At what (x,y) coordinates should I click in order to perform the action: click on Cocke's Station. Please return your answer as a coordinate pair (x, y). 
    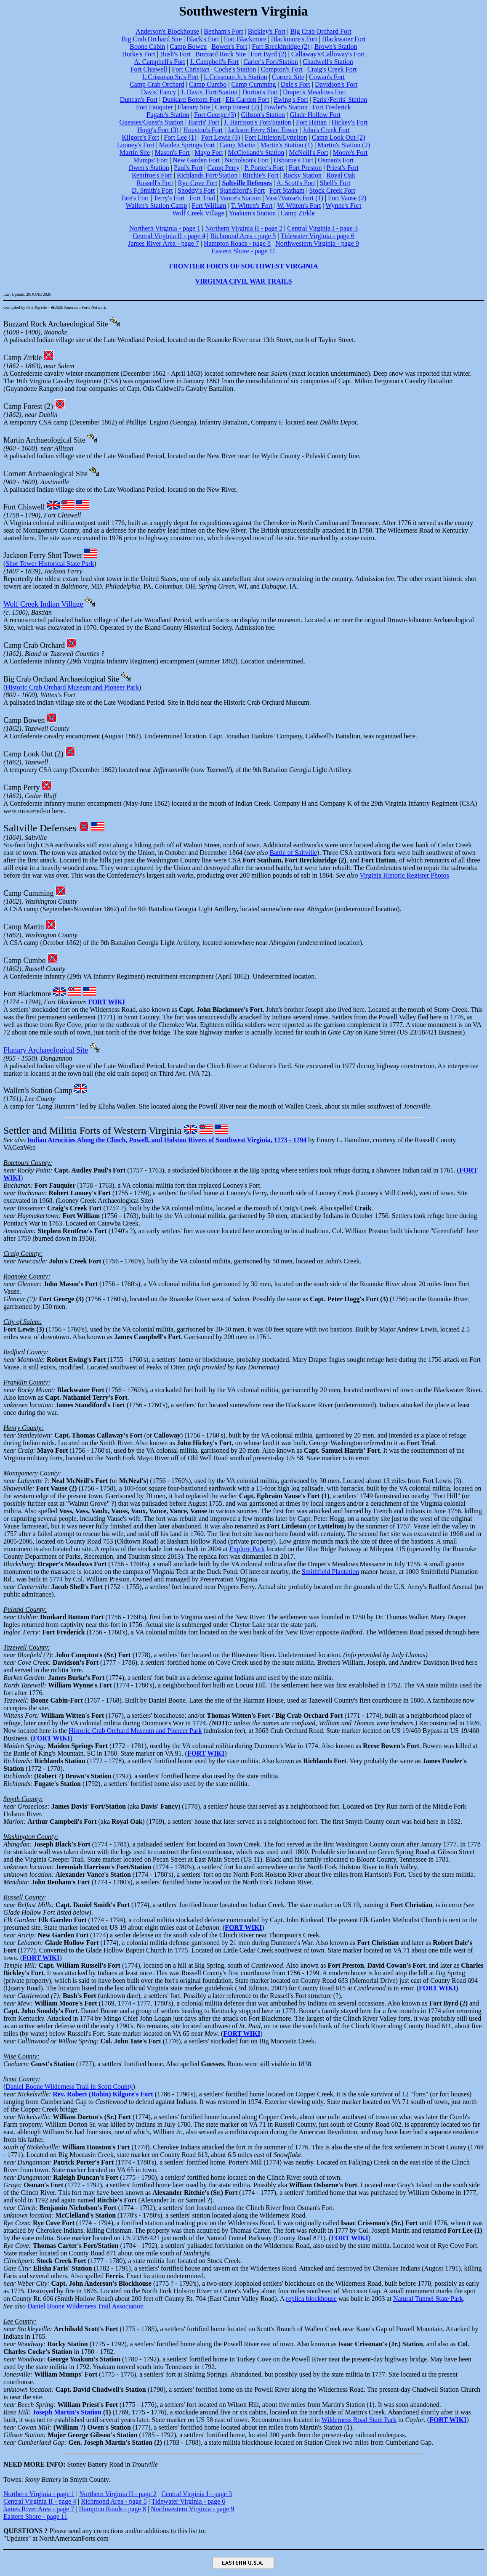
    Looking at the image, I should click on (235, 69).